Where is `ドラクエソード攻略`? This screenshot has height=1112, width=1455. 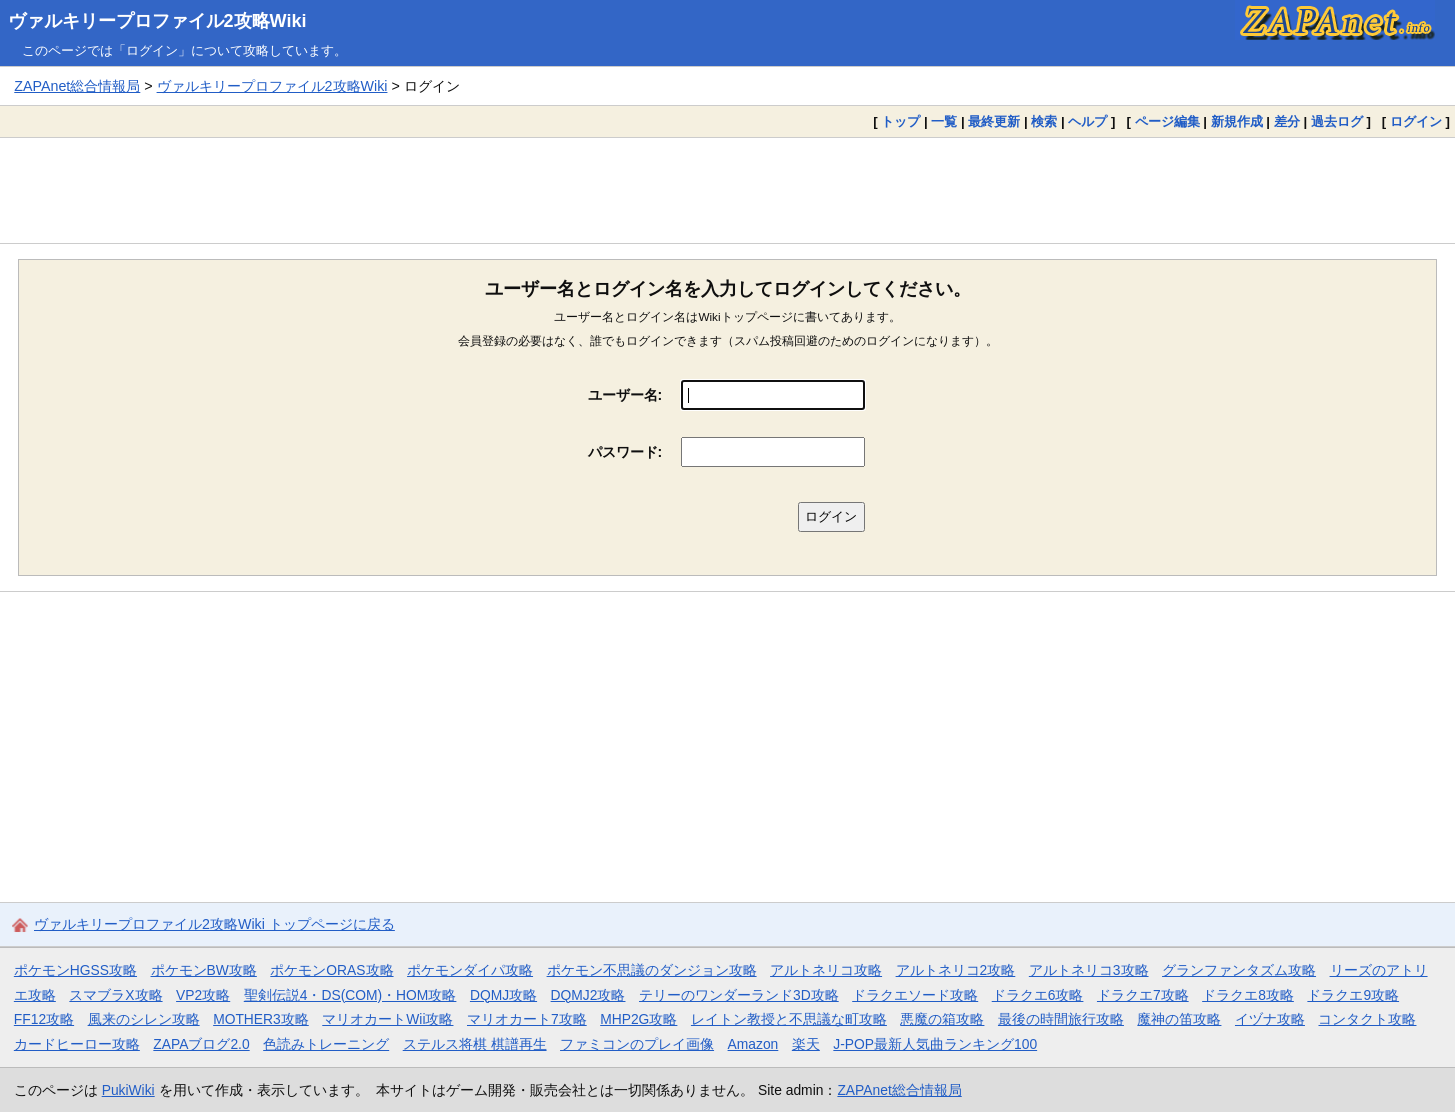
ドラクエソード攻略 is located at coordinates (915, 995).